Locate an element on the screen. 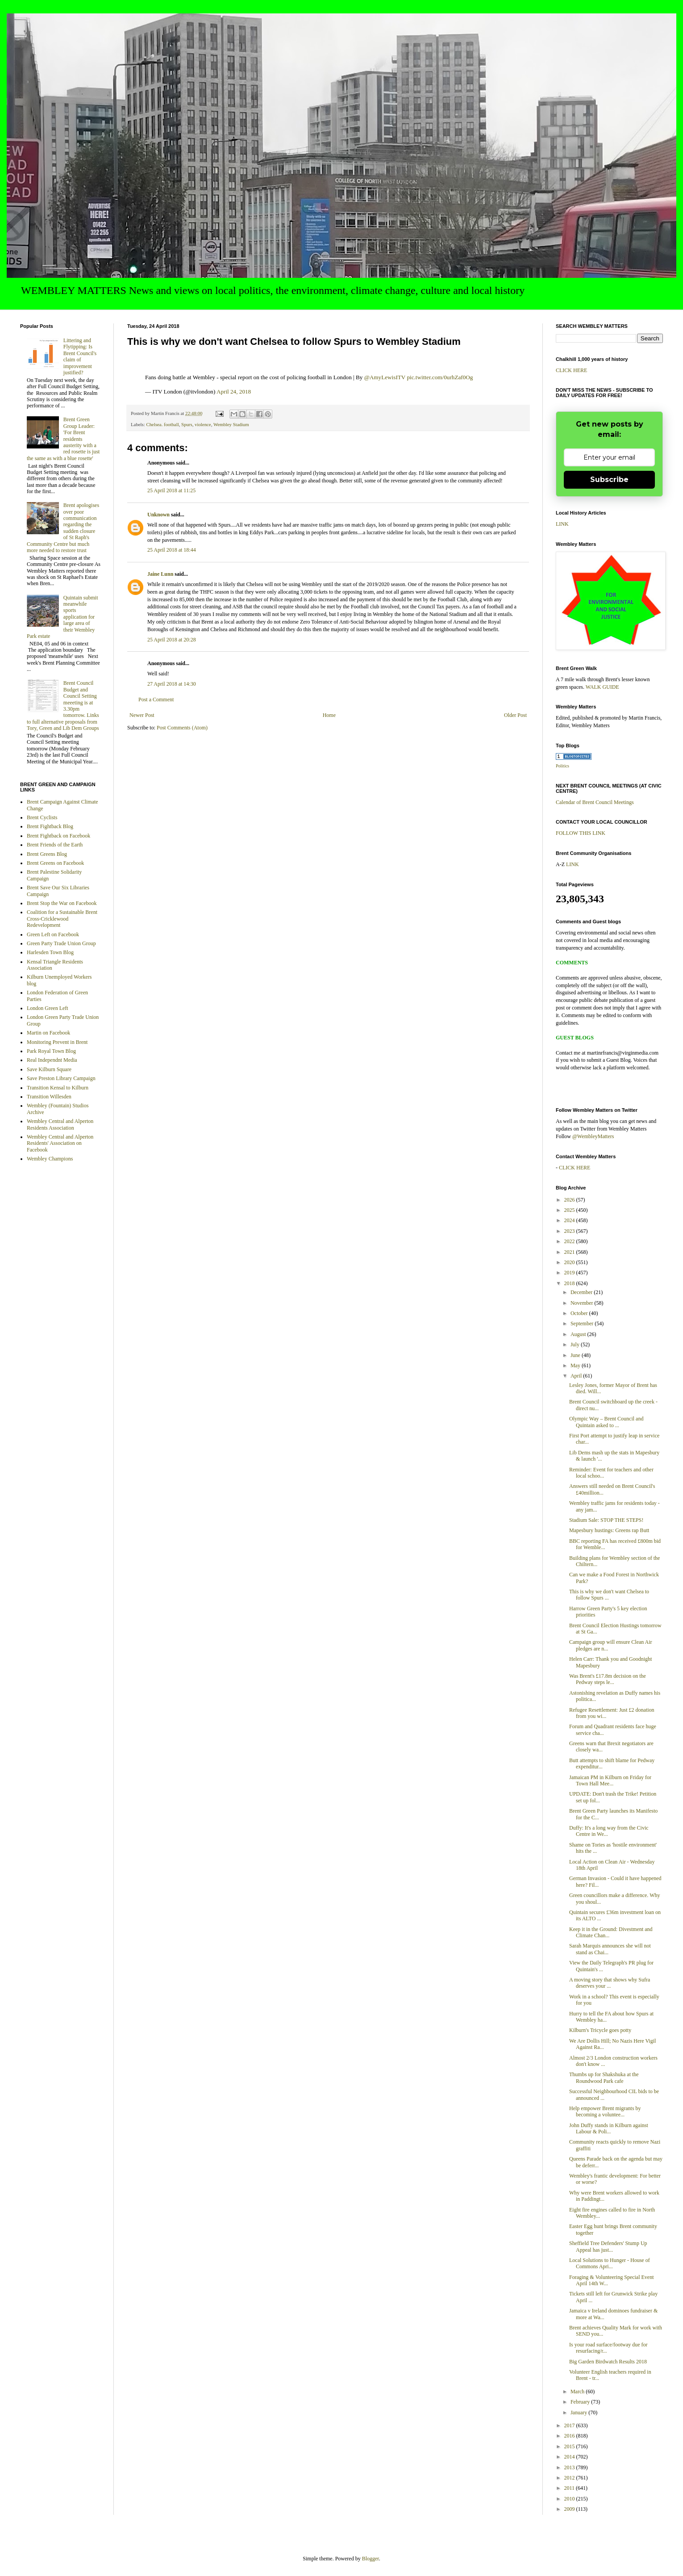  Calendar of Brent Council Meetings is located at coordinates (595, 802).